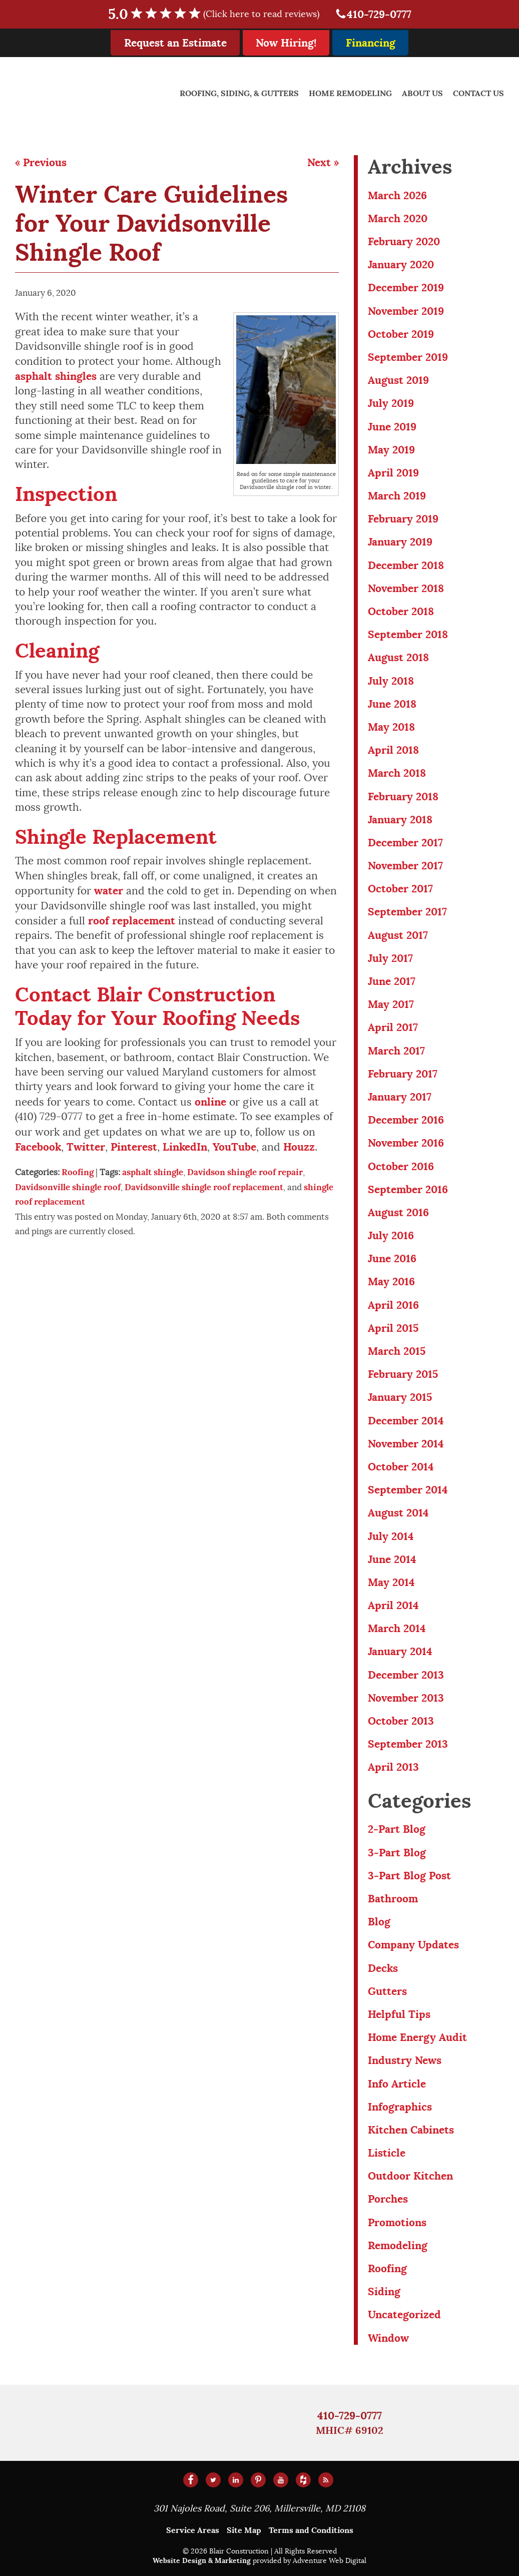 The height and width of the screenshot is (2576, 519). Describe the element at coordinates (400, 2107) in the screenshot. I see `Infographics` at that location.